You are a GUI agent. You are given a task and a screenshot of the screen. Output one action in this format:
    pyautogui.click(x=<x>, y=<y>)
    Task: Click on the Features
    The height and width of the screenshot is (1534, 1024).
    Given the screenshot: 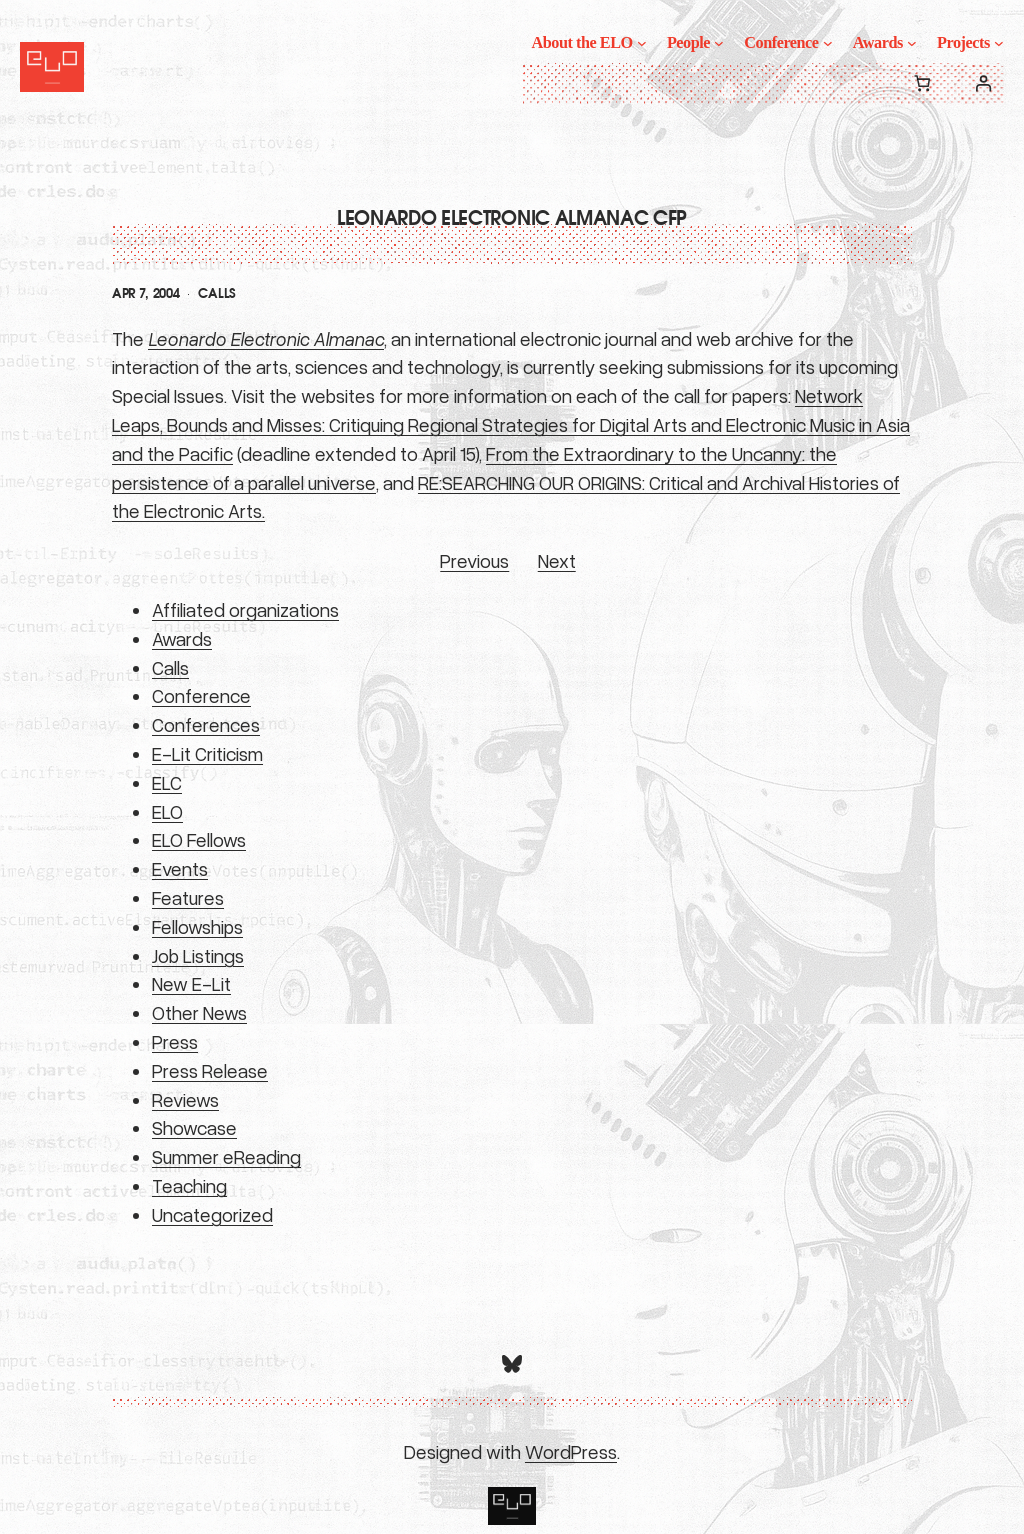 What is the action you would take?
    pyautogui.click(x=188, y=897)
    